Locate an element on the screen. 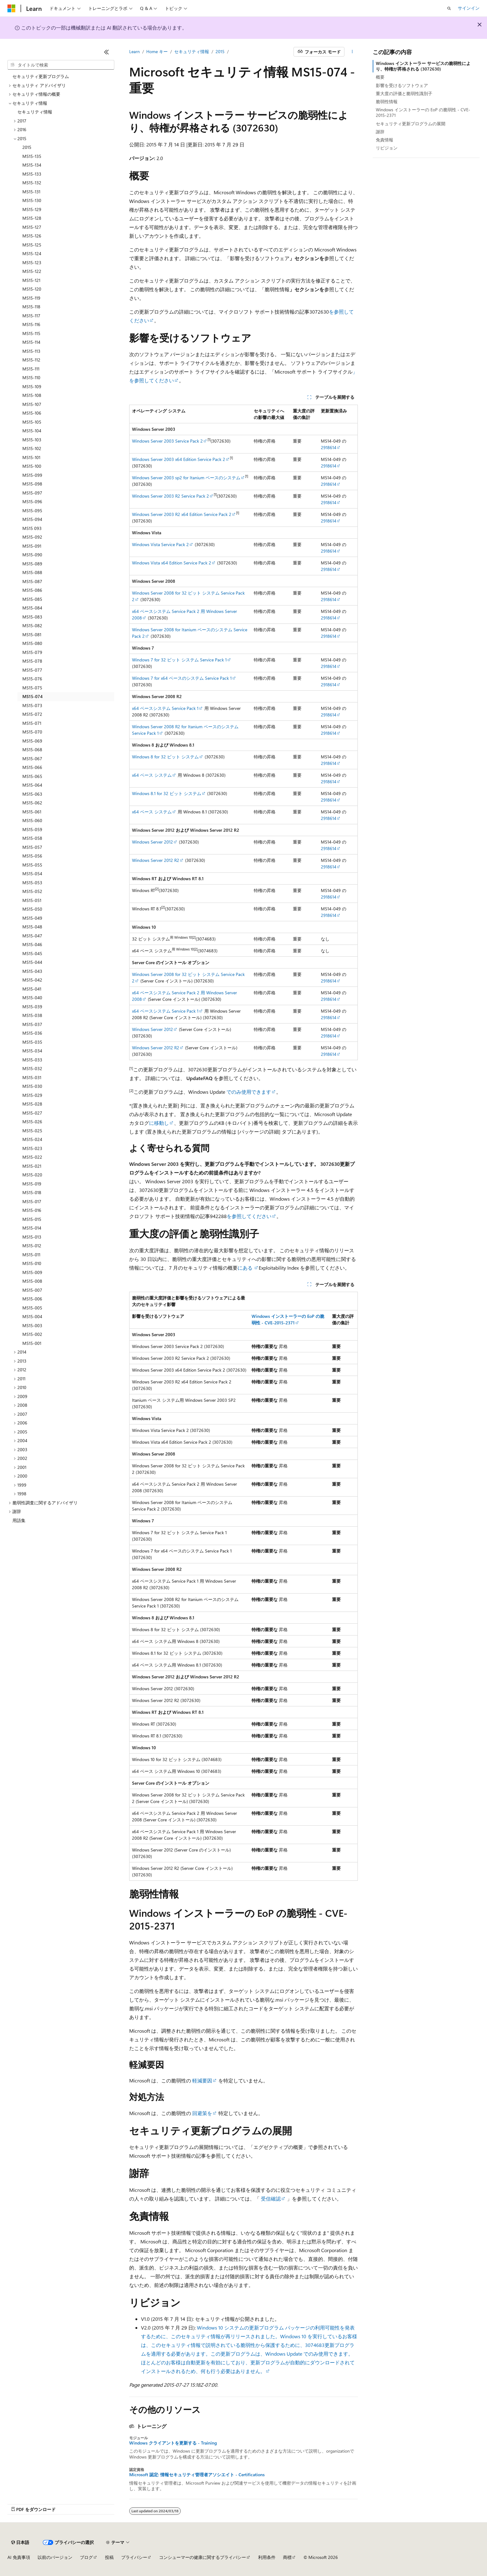 This screenshot has width=487, height=2576. Windows インストーラー サービスの脆弱性により、特権が昇格される (3072630) is located at coordinates (423, 66).